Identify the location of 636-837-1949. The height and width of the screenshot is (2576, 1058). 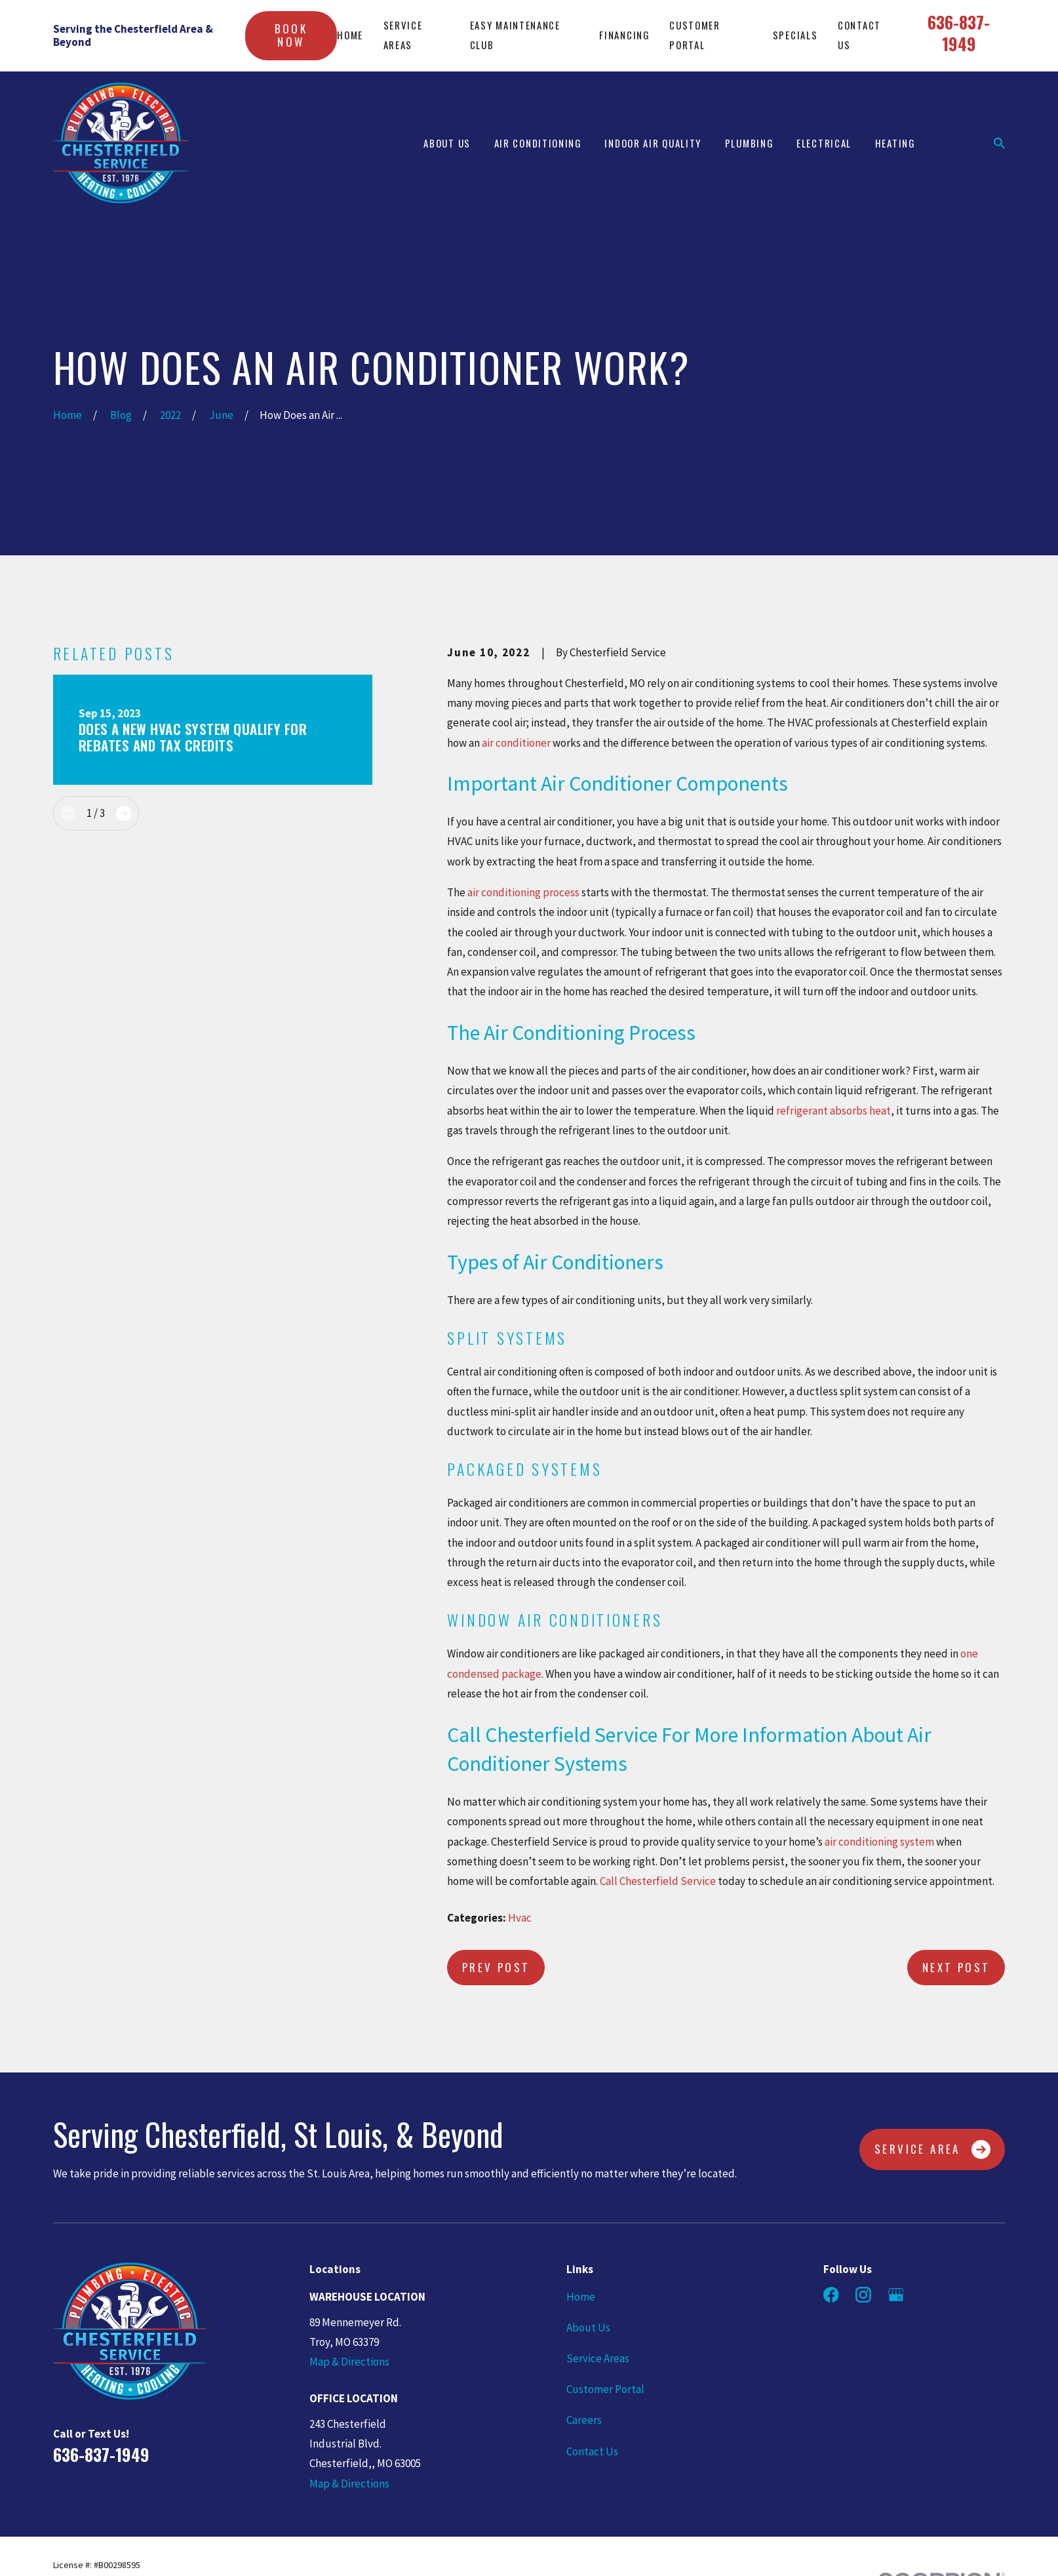
(959, 32).